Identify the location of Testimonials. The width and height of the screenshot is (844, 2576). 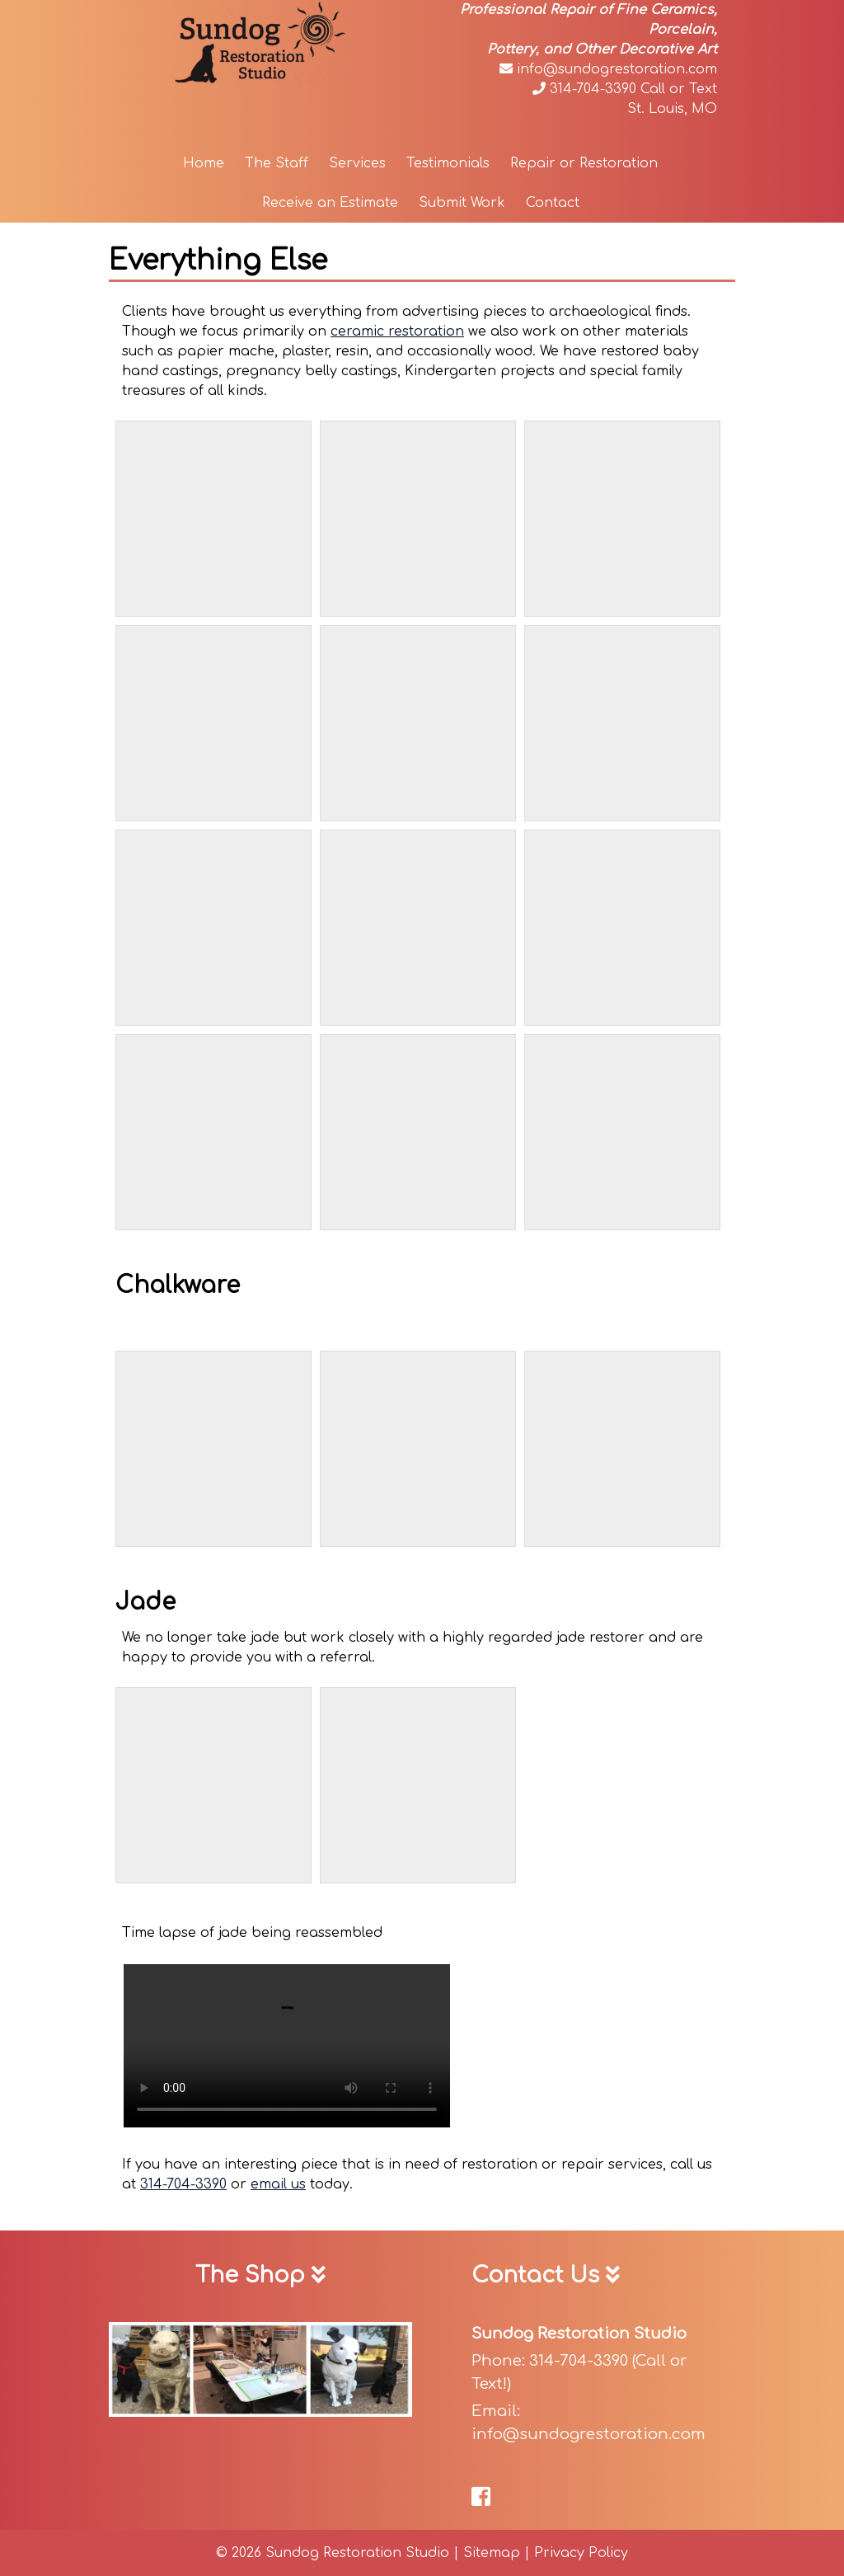
(448, 163).